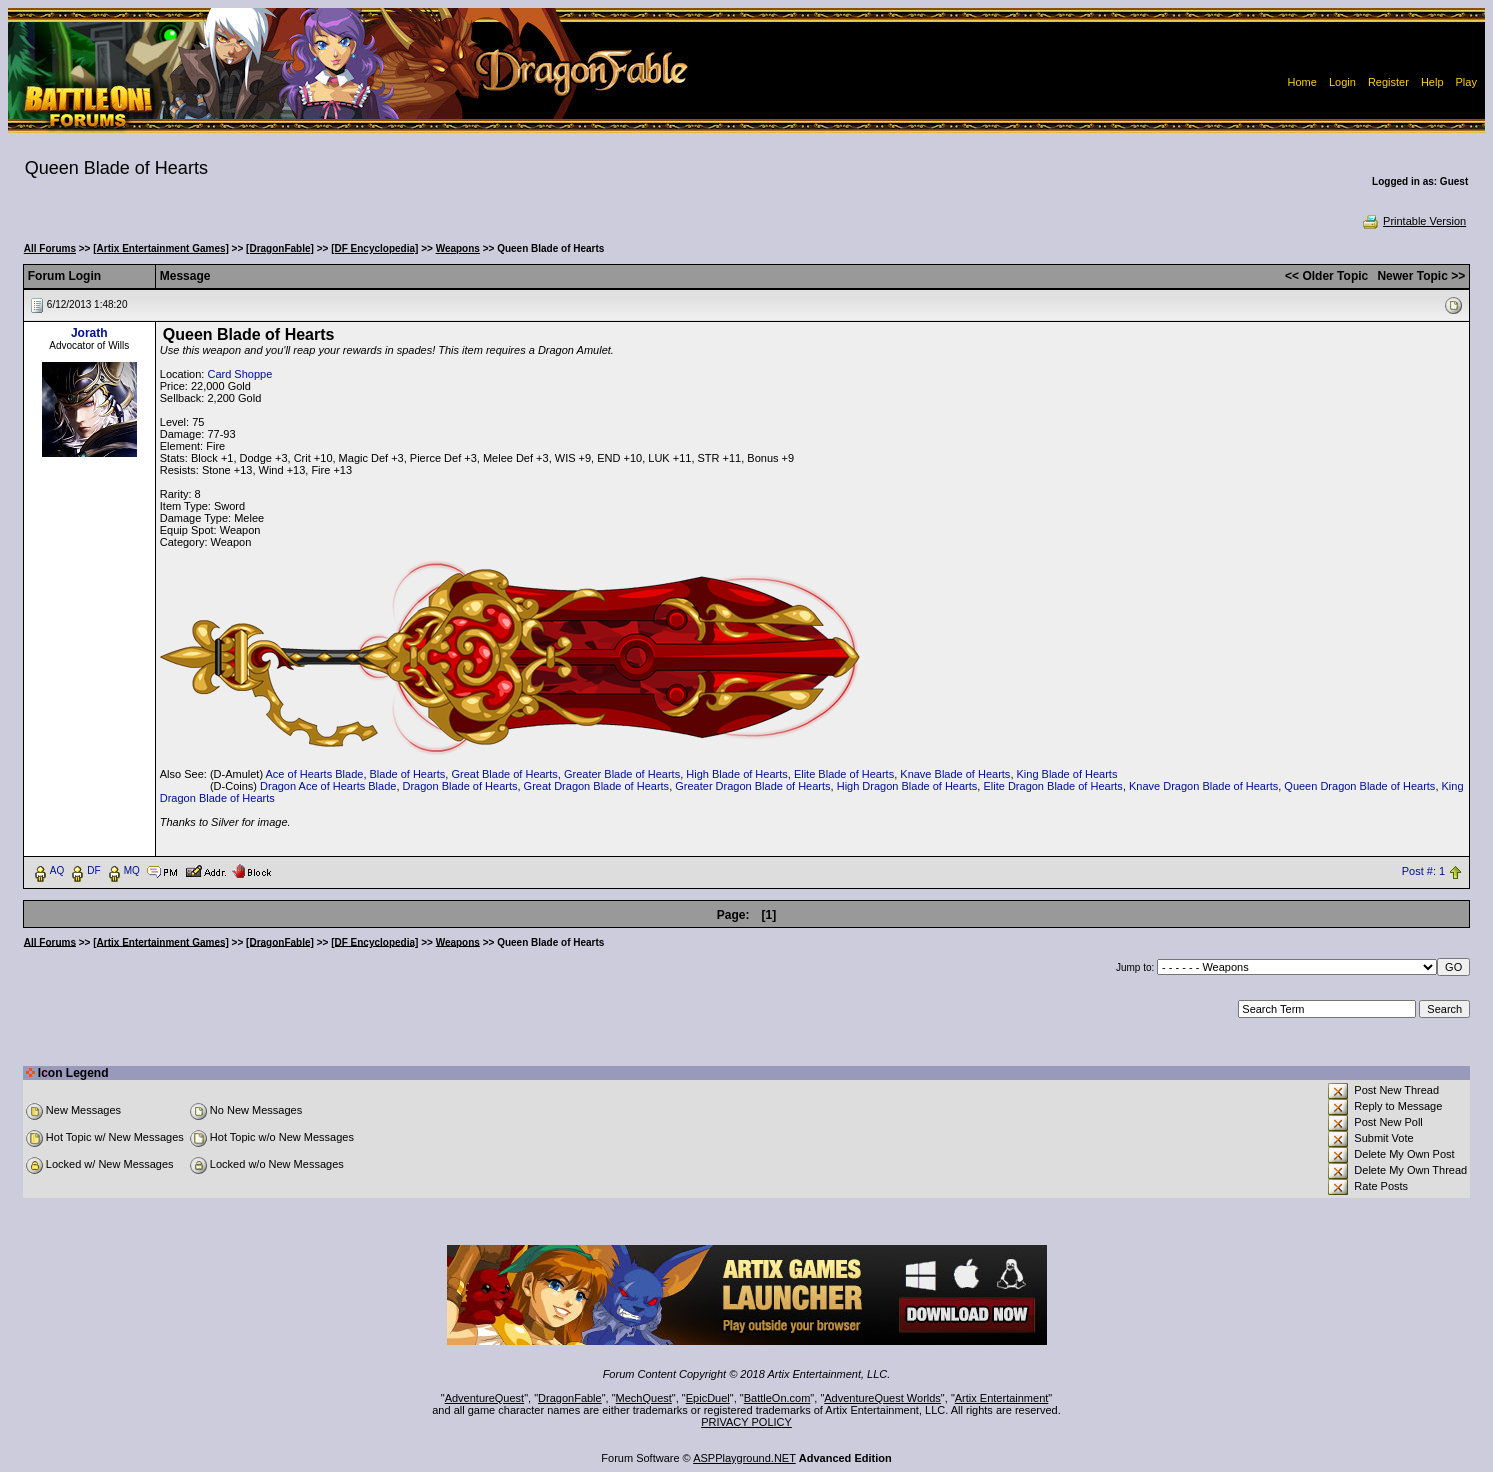  What do you see at coordinates (504, 774) in the screenshot?
I see `Great Blade of Hearts` at bounding box center [504, 774].